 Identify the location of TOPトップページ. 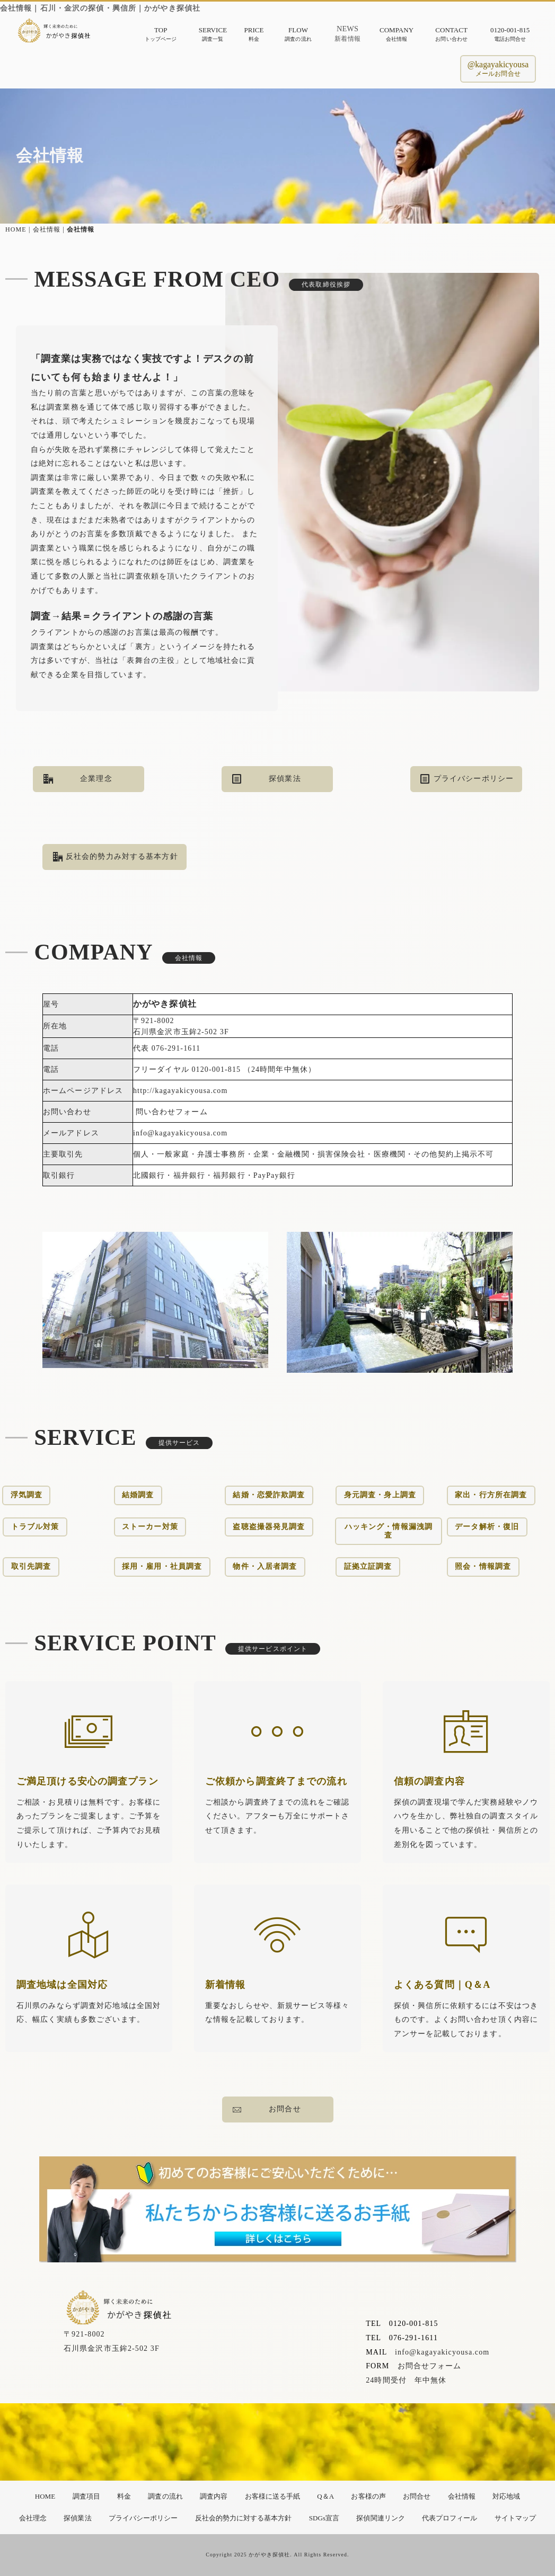
(161, 33).